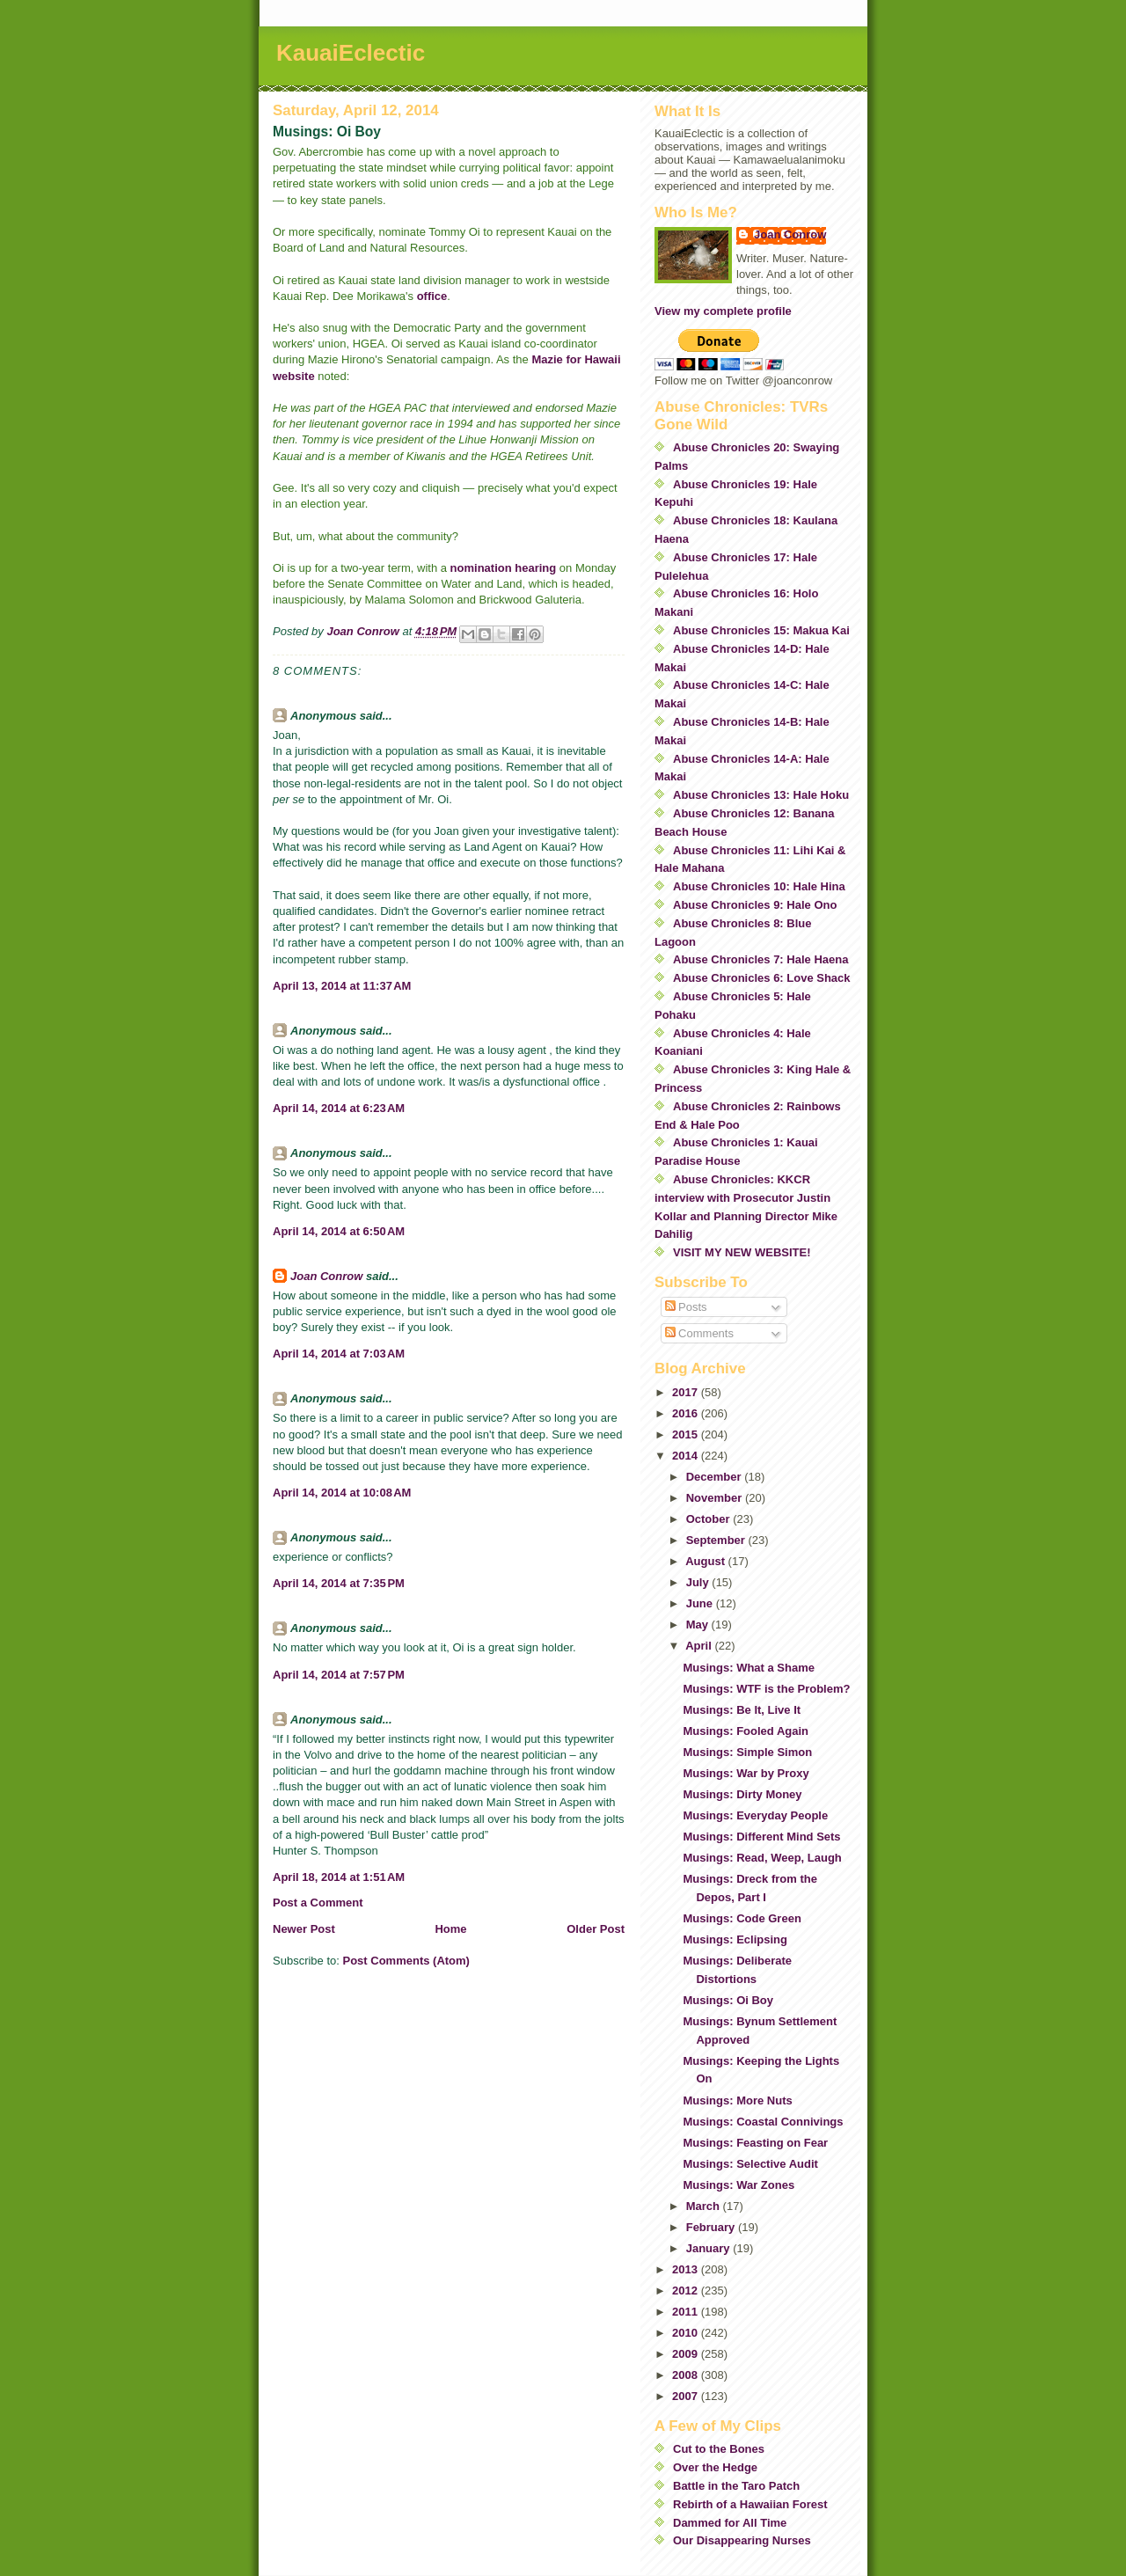  What do you see at coordinates (742, 1709) in the screenshot?
I see `Musings: Be It, Live It` at bounding box center [742, 1709].